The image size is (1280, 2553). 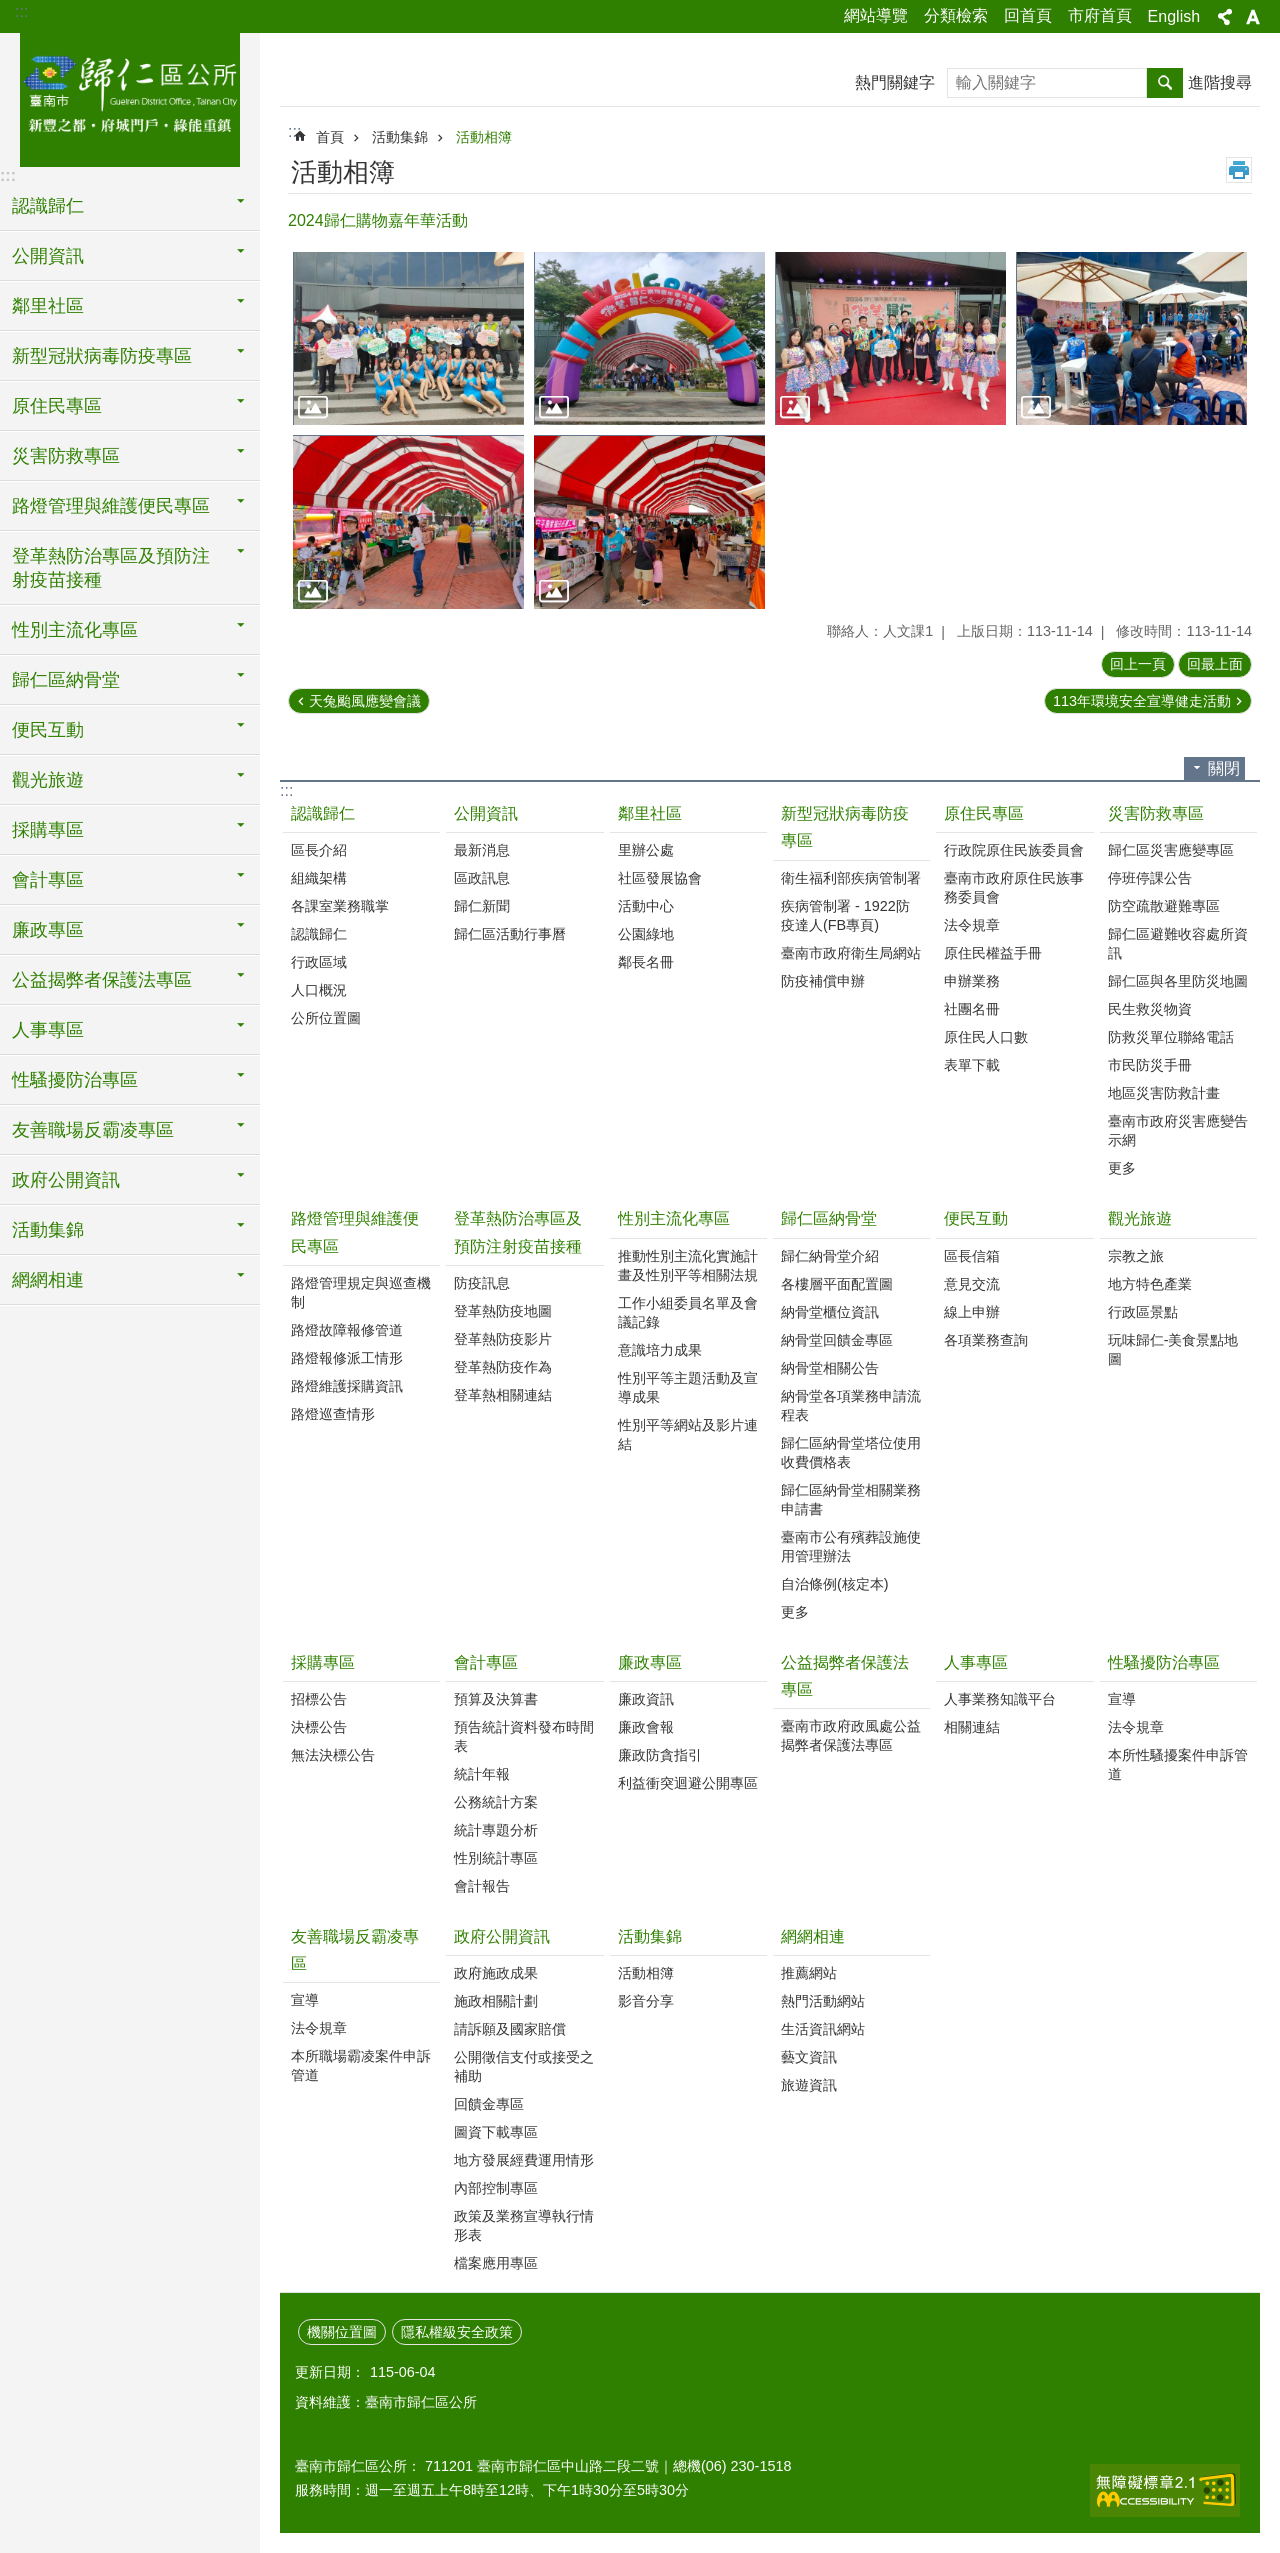 What do you see at coordinates (496, 1858) in the screenshot?
I see `性別統計專區` at bounding box center [496, 1858].